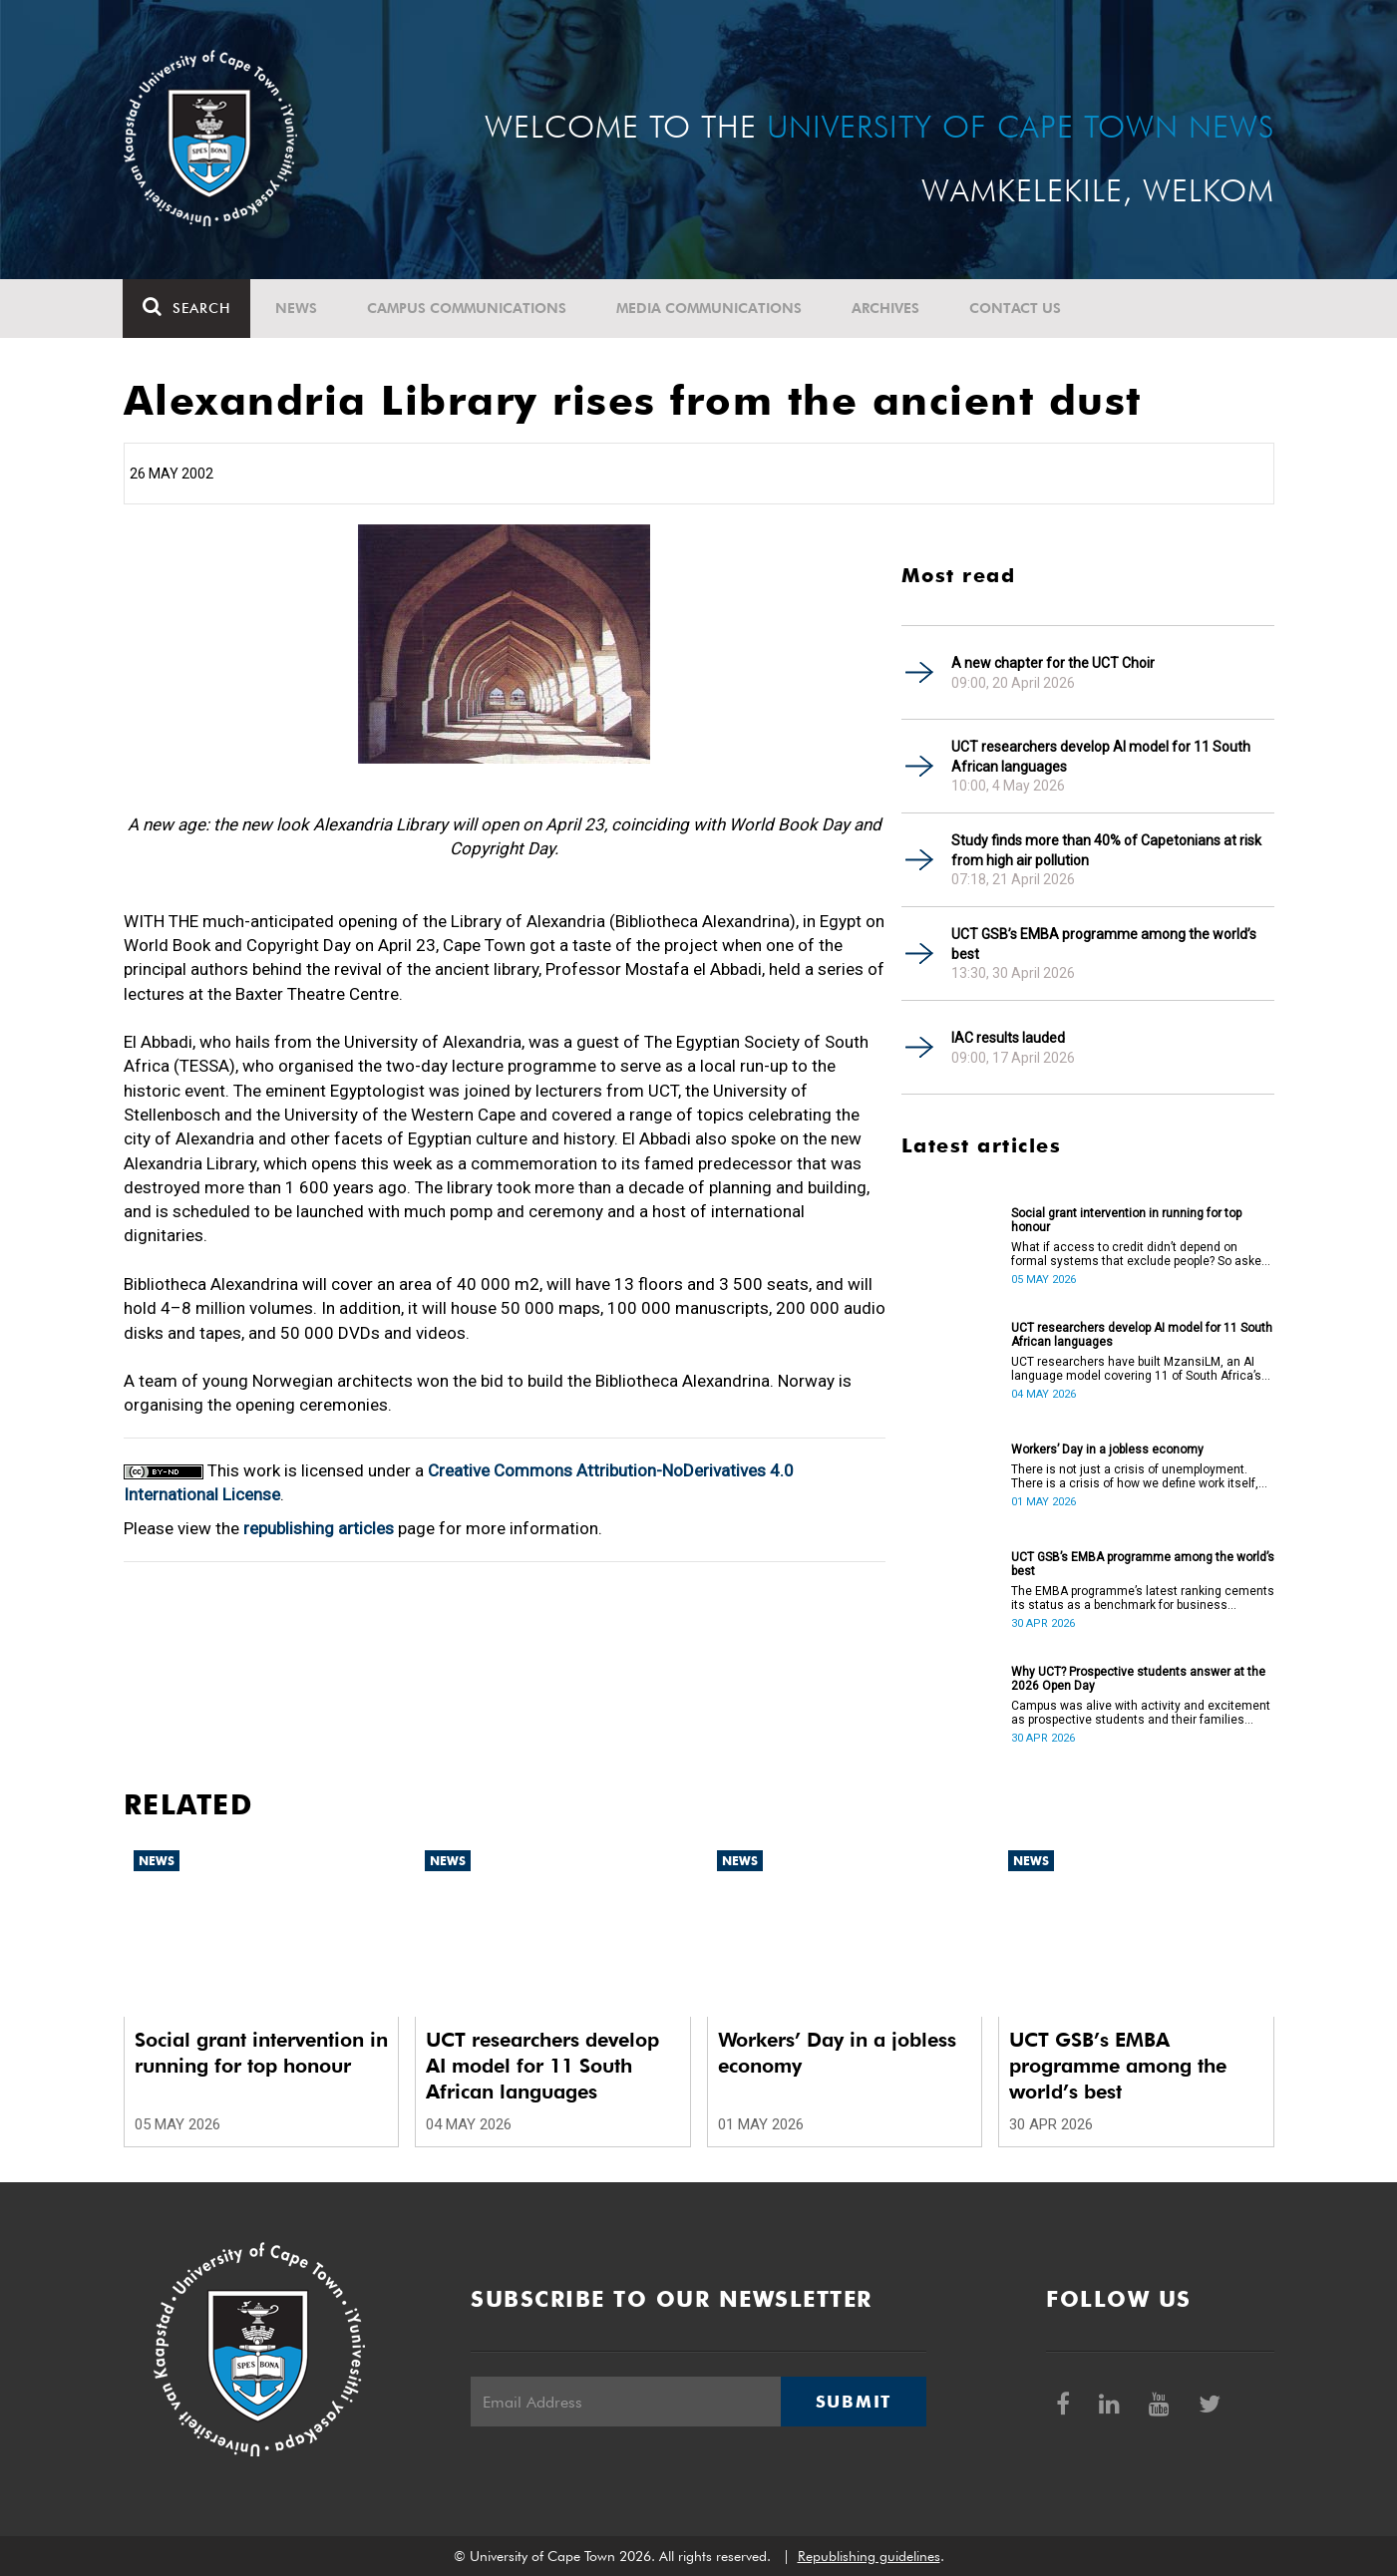 This screenshot has height=2576, width=1397. What do you see at coordinates (710, 308) in the screenshot?
I see `Media communications` at bounding box center [710, 308].